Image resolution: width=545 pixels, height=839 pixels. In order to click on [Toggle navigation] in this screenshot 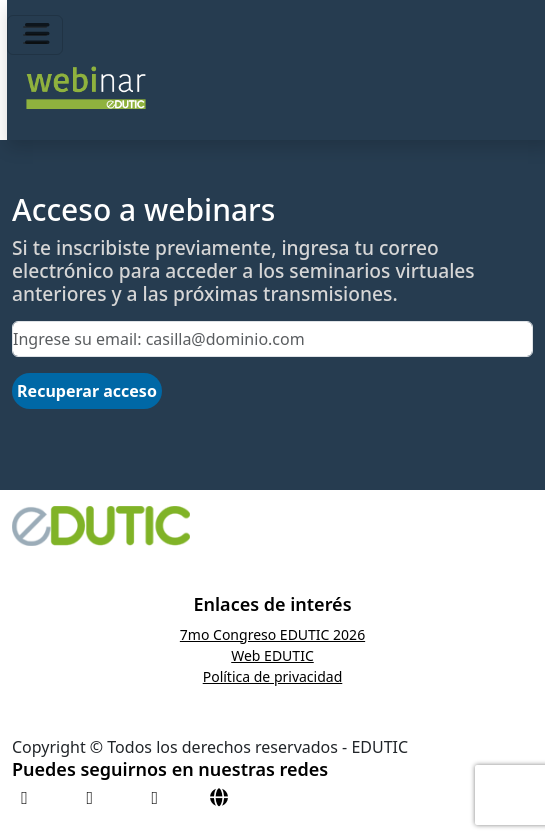, I will do `click(35, 35)`.